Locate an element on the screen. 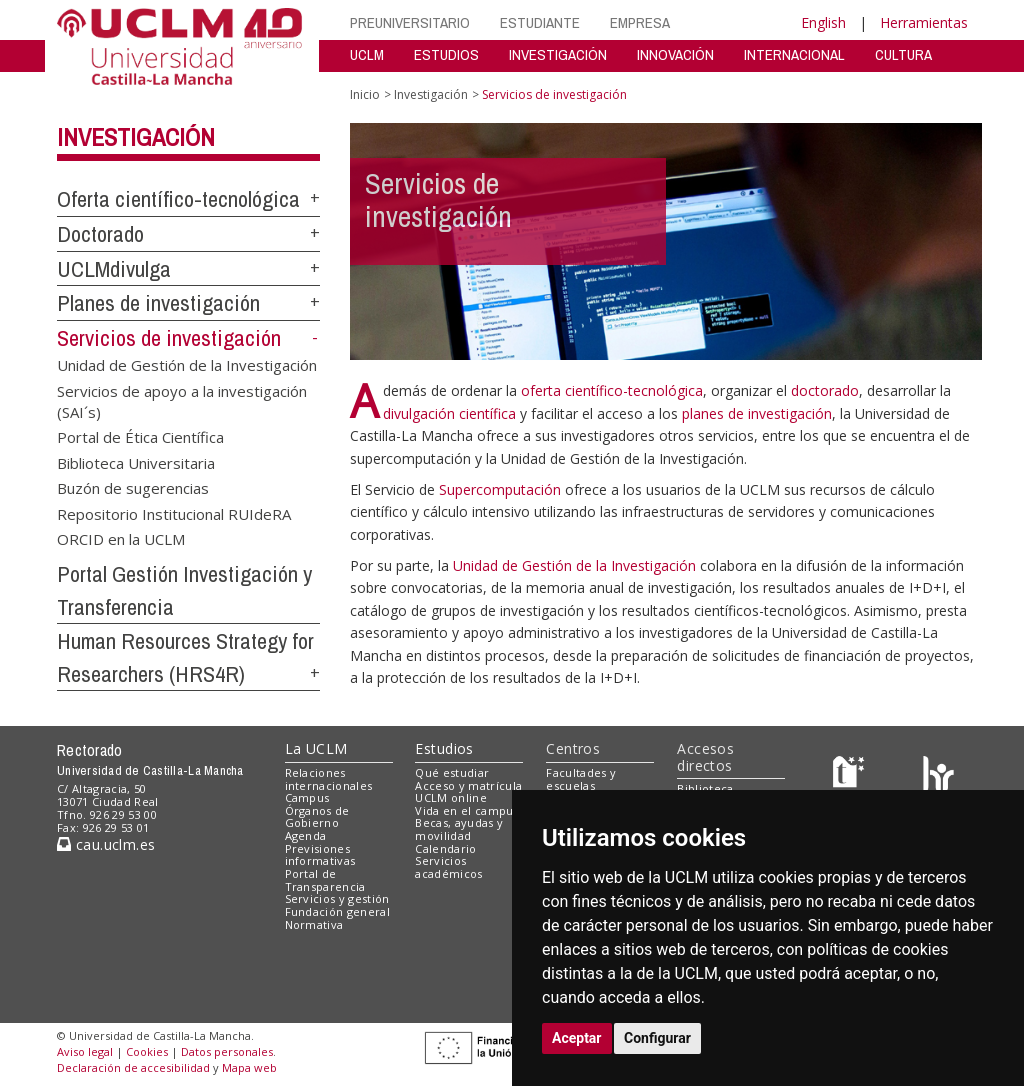  Facultades y escuelas is located at coordinates (581, 779).